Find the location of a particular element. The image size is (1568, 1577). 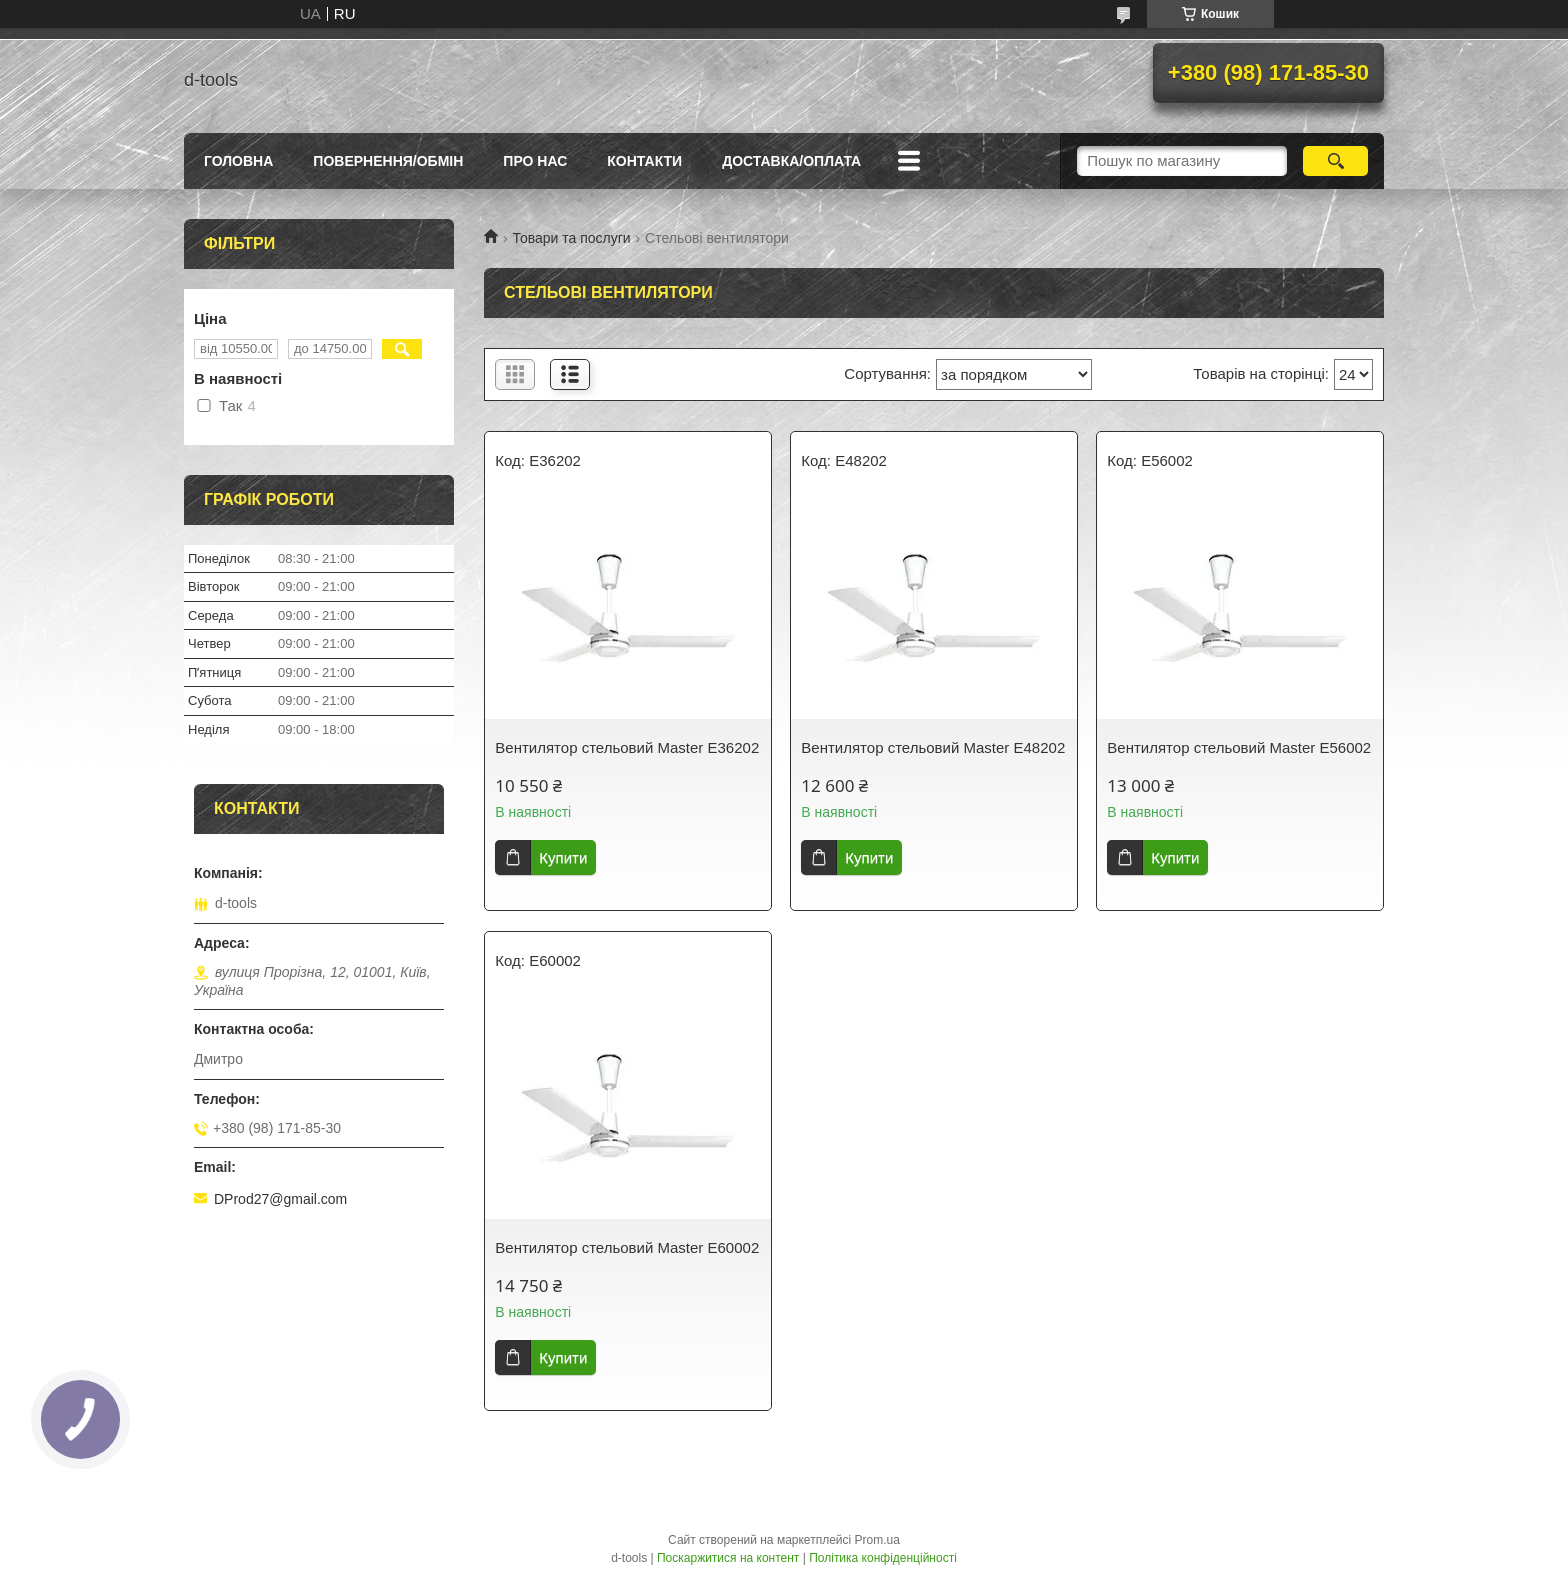

Prom.ua is located at coordinates (877, 1540).